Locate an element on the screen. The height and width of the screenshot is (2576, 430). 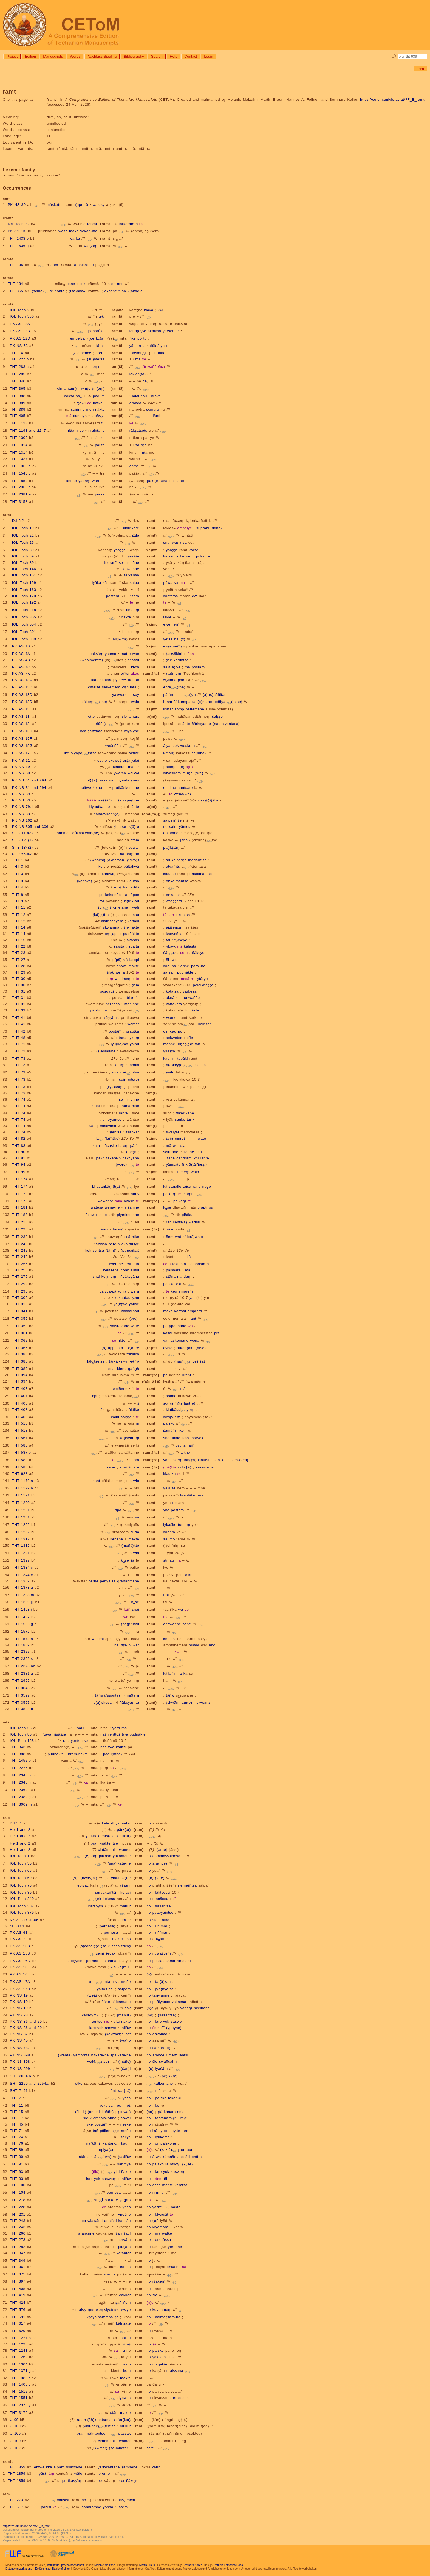
THT 1551 is located at coordinates (19, 2398).